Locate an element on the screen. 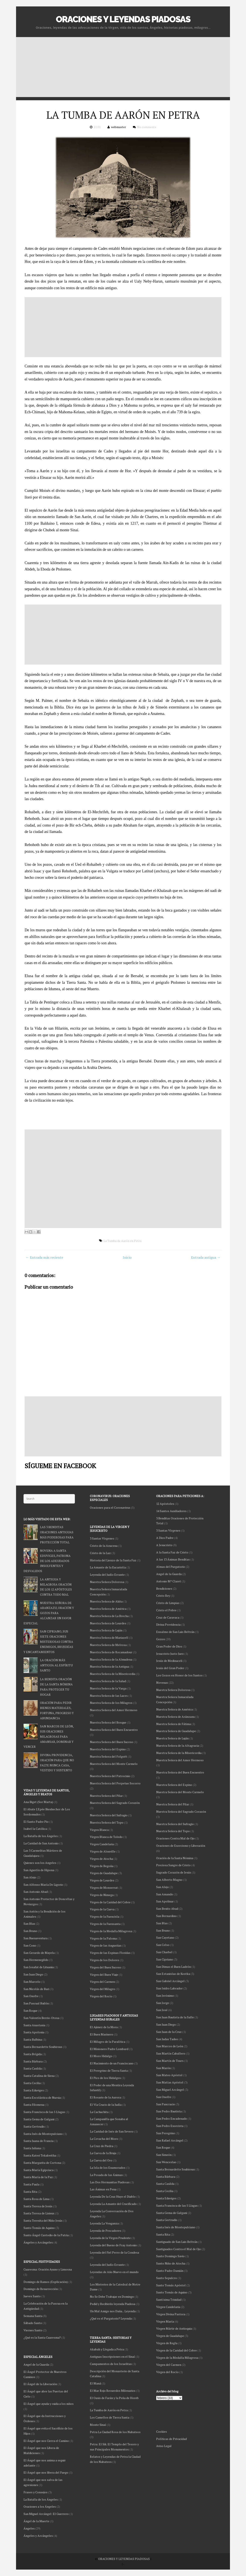  No Se Debe Trabajar en Domingo is located at coordinates (112, 2296).